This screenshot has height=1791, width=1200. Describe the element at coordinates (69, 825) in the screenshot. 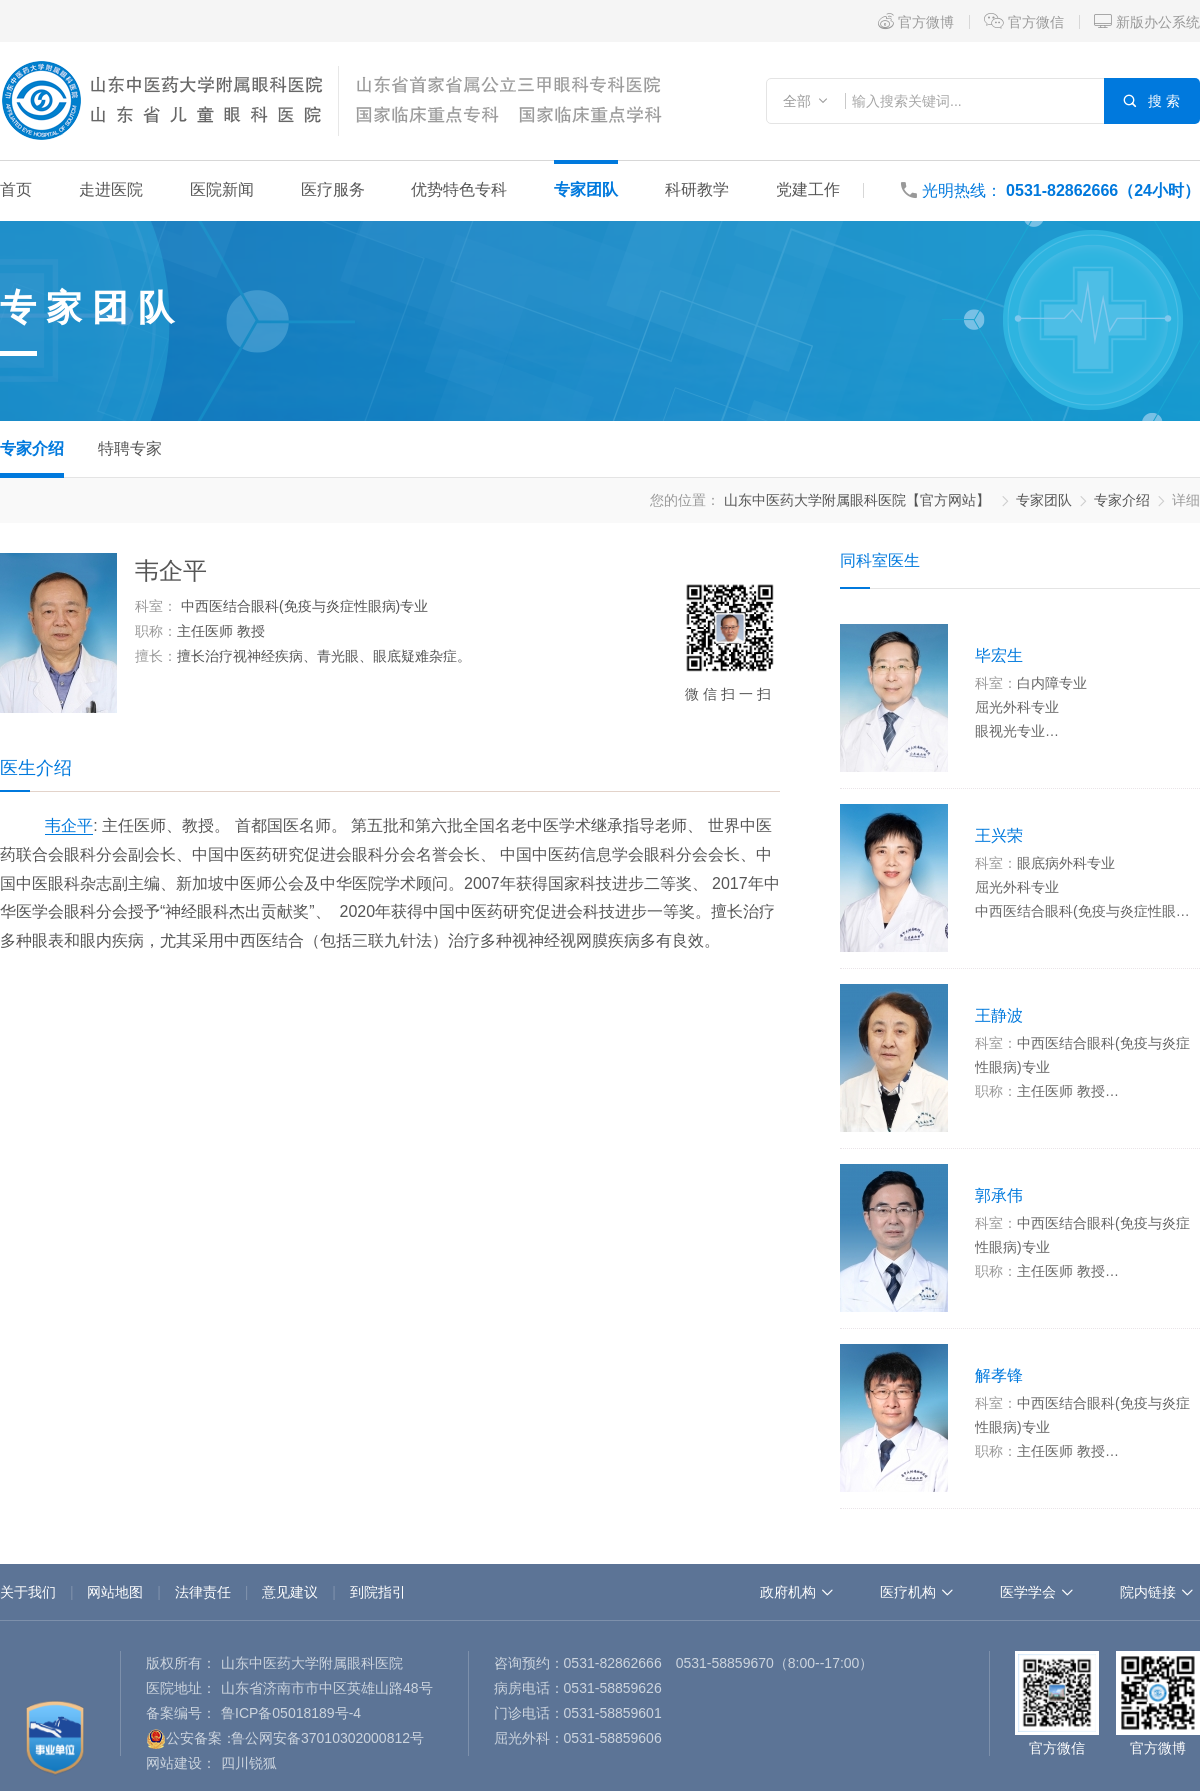

I see `韦企平` at that location.